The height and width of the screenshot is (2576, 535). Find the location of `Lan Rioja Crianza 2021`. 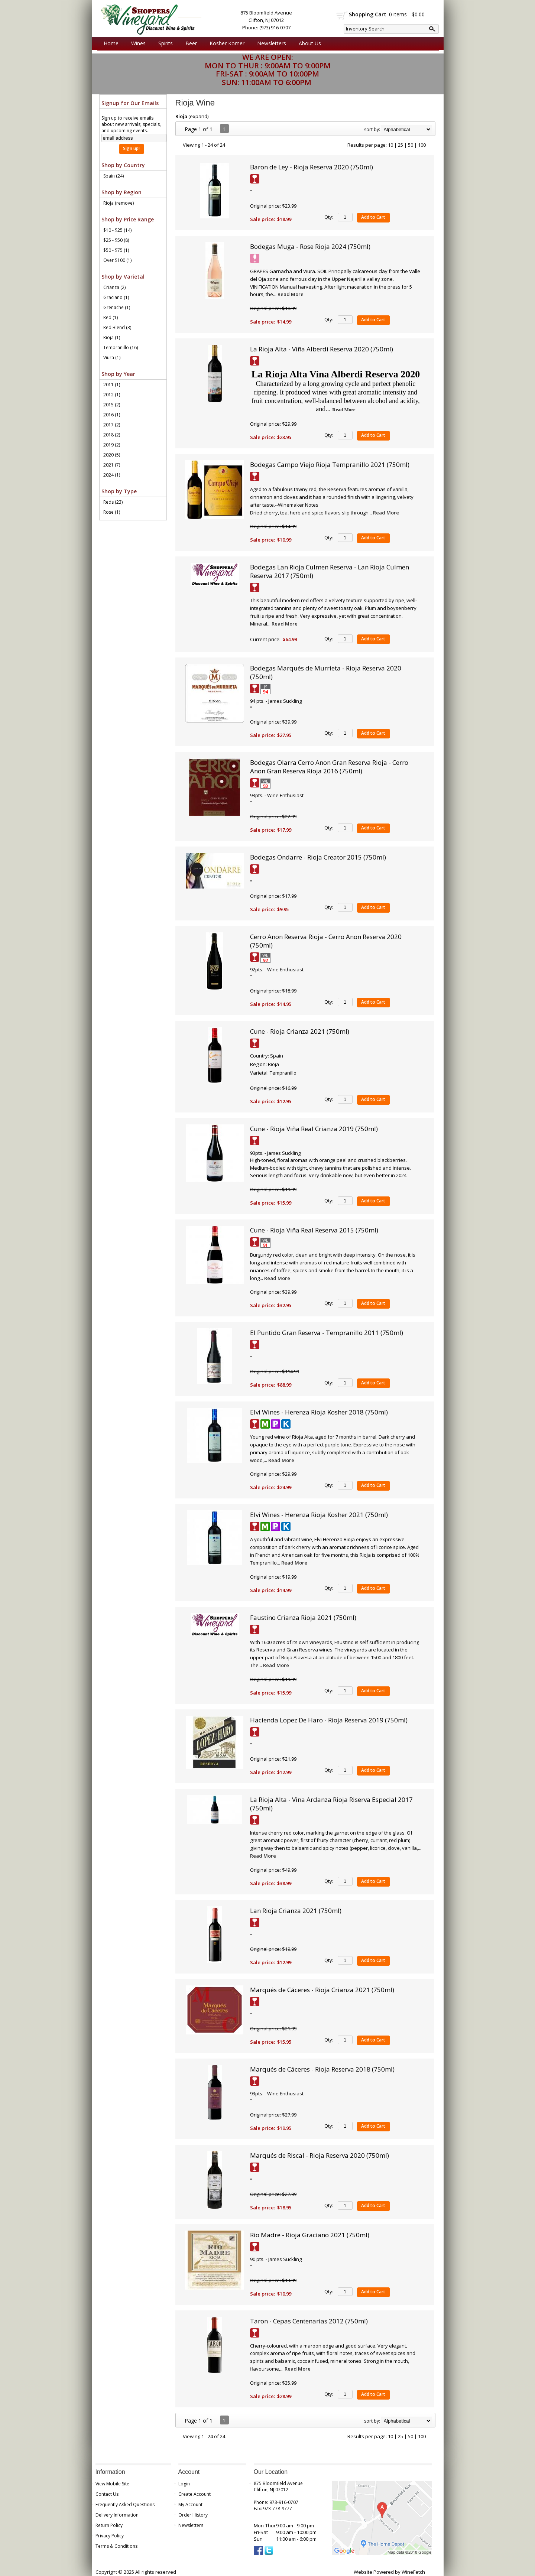

Lan Rioja Crianza 2021 is located at coordinates (295, 1910).